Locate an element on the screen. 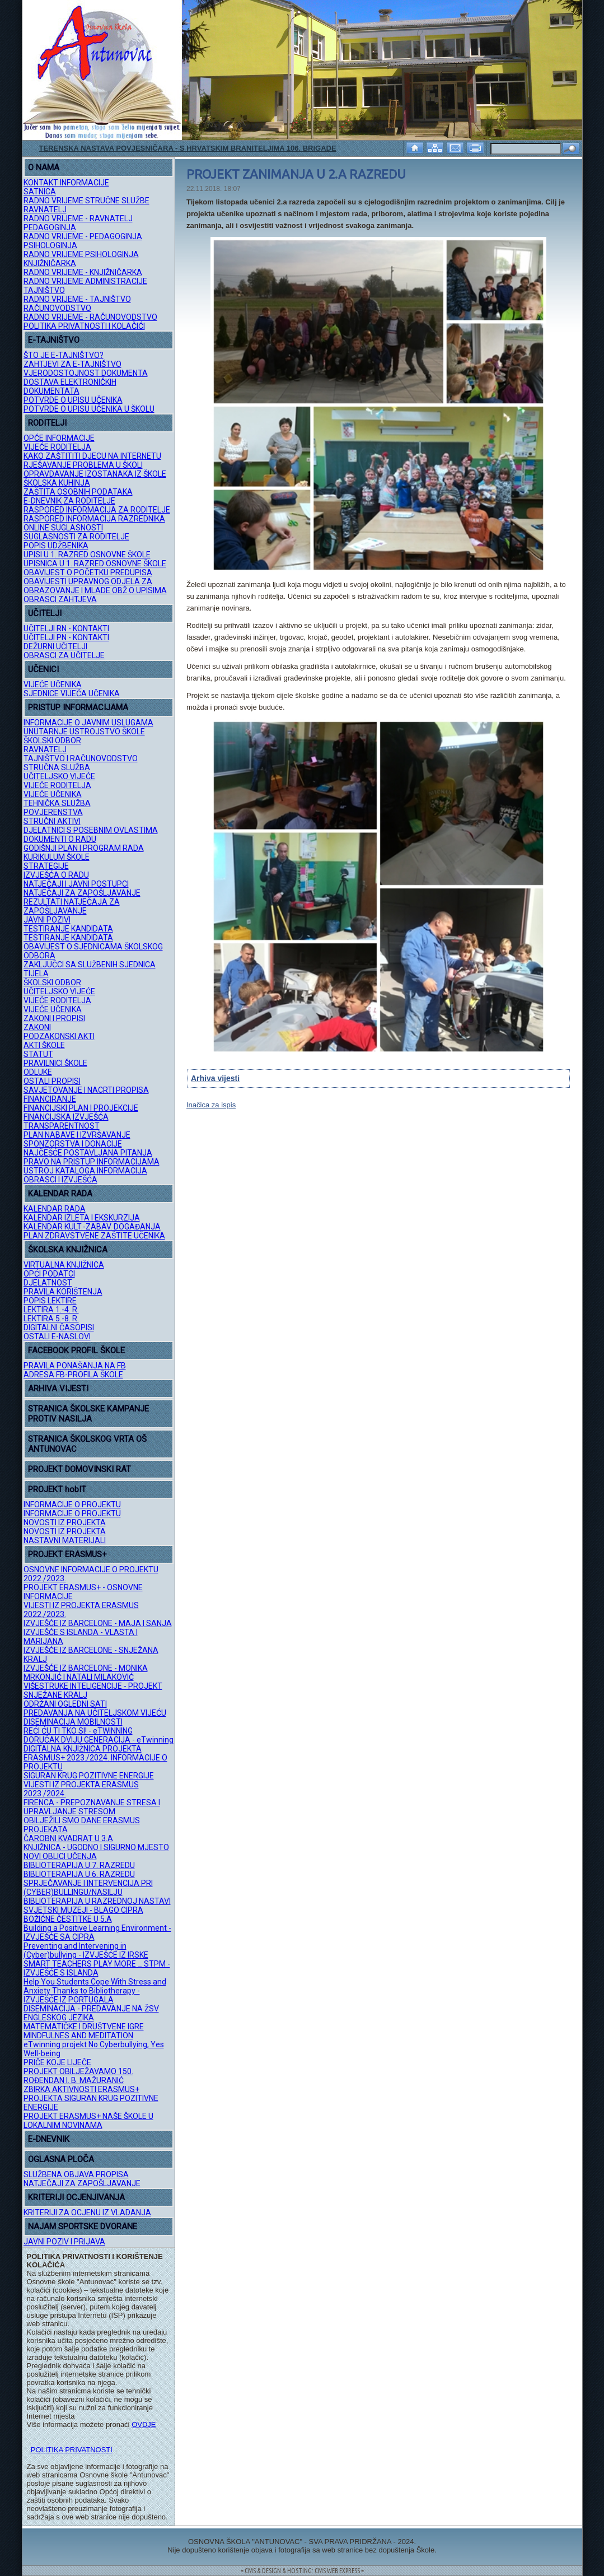 Image resolution: width=604 pixels, height=2576 pixels. NOVI OBLICI UČENJA is located at coordinates (60, 1856).